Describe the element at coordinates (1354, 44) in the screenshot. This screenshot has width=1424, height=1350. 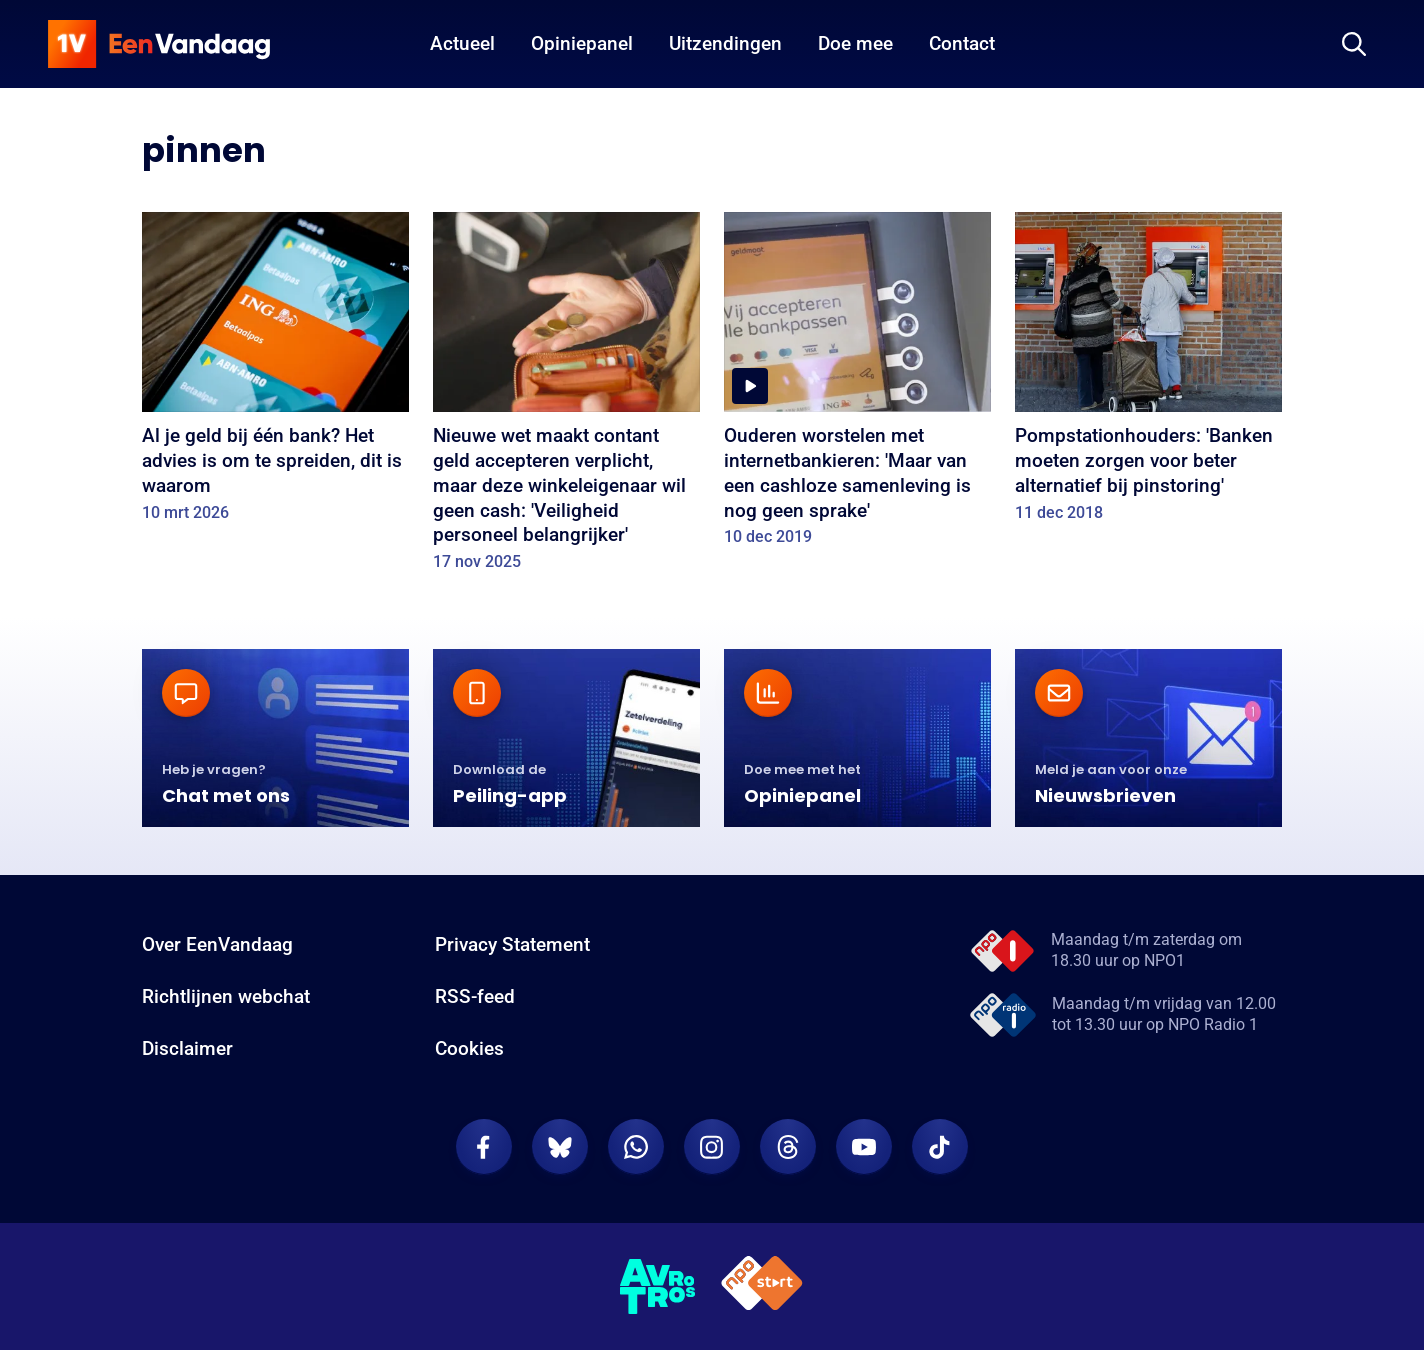
I see `[Zoeken]` at that location.